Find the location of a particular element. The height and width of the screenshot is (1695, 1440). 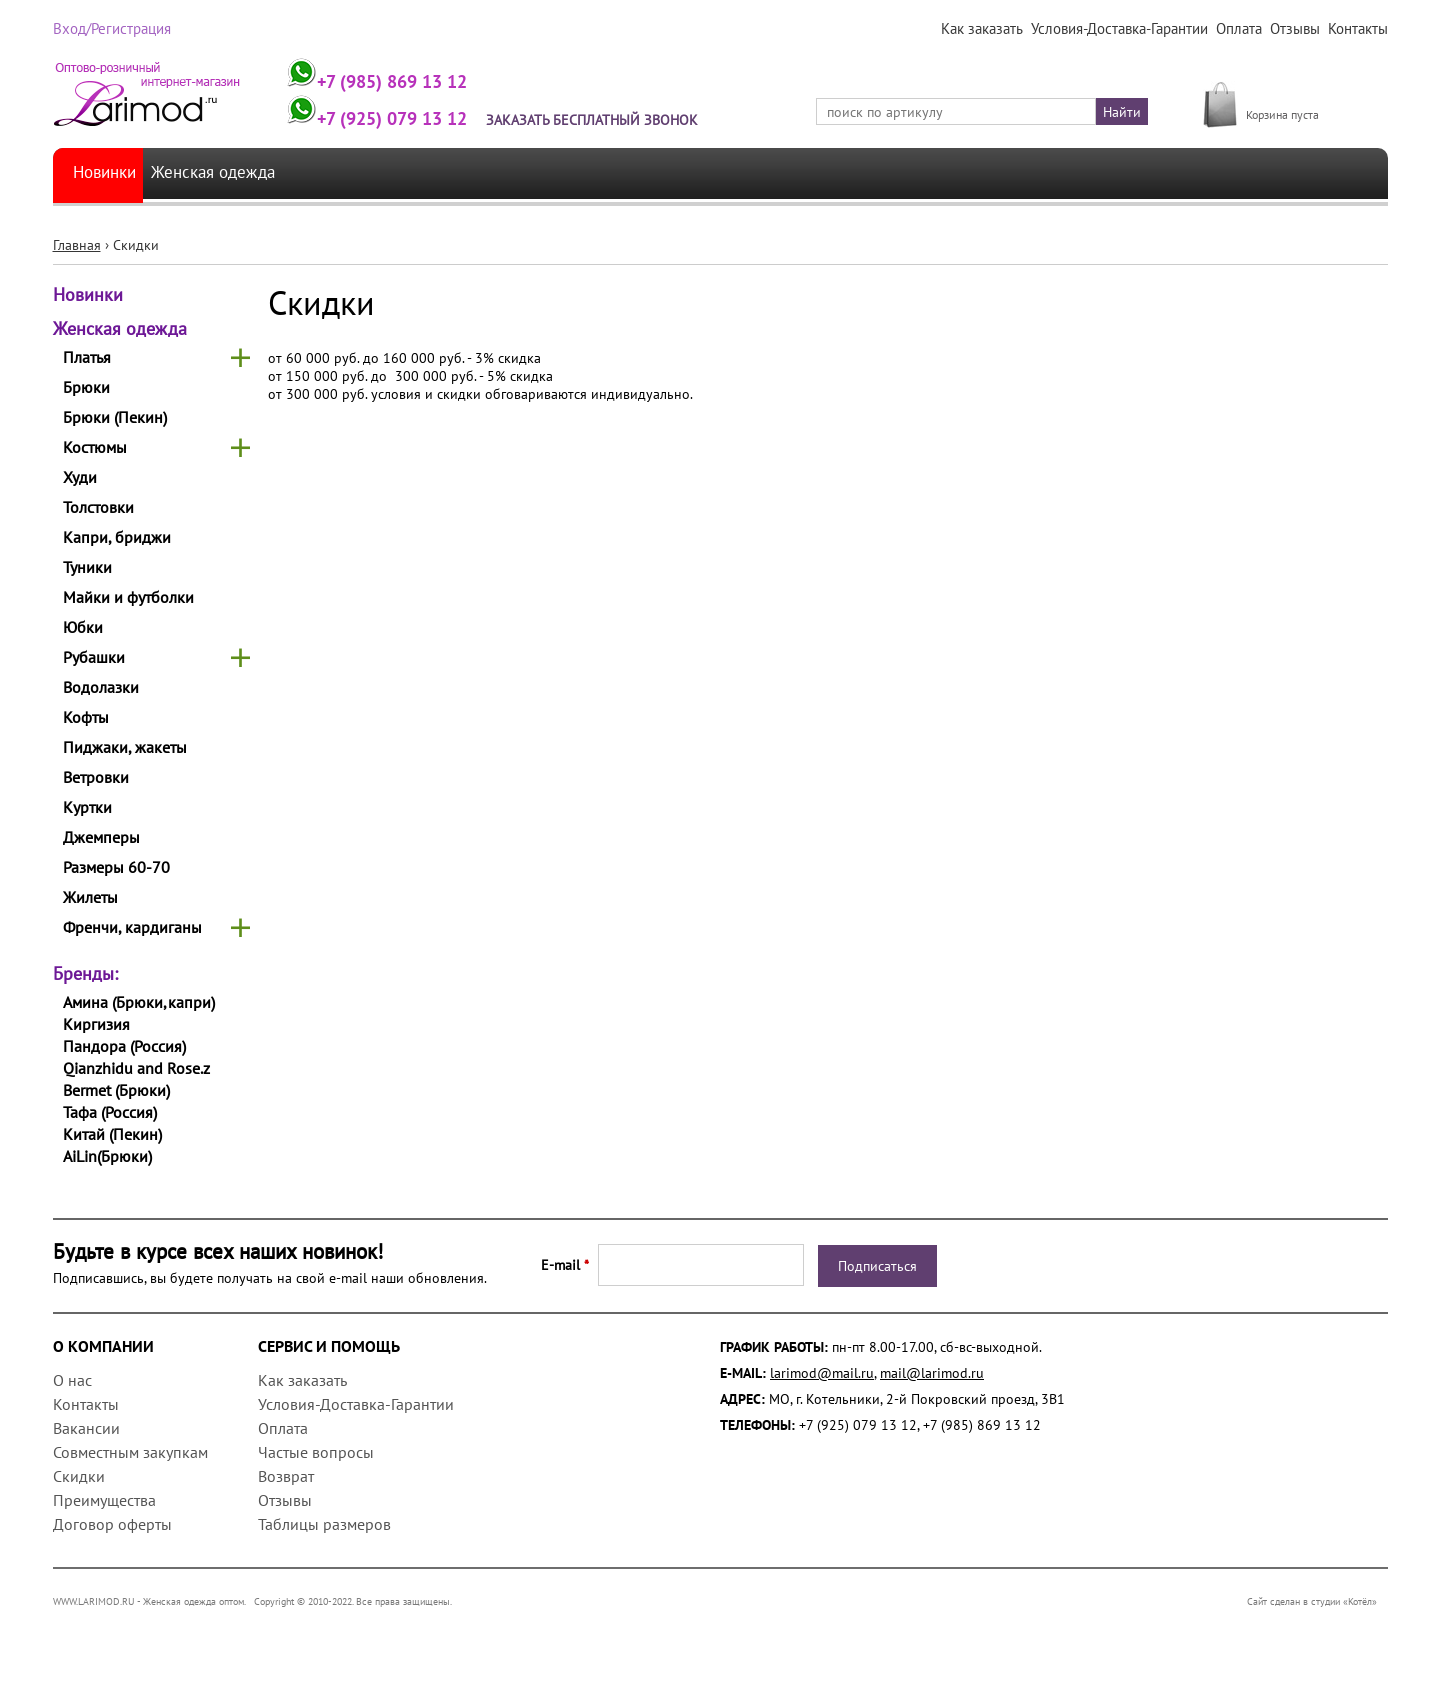

Рубашки is located at coordinates (94, 657).